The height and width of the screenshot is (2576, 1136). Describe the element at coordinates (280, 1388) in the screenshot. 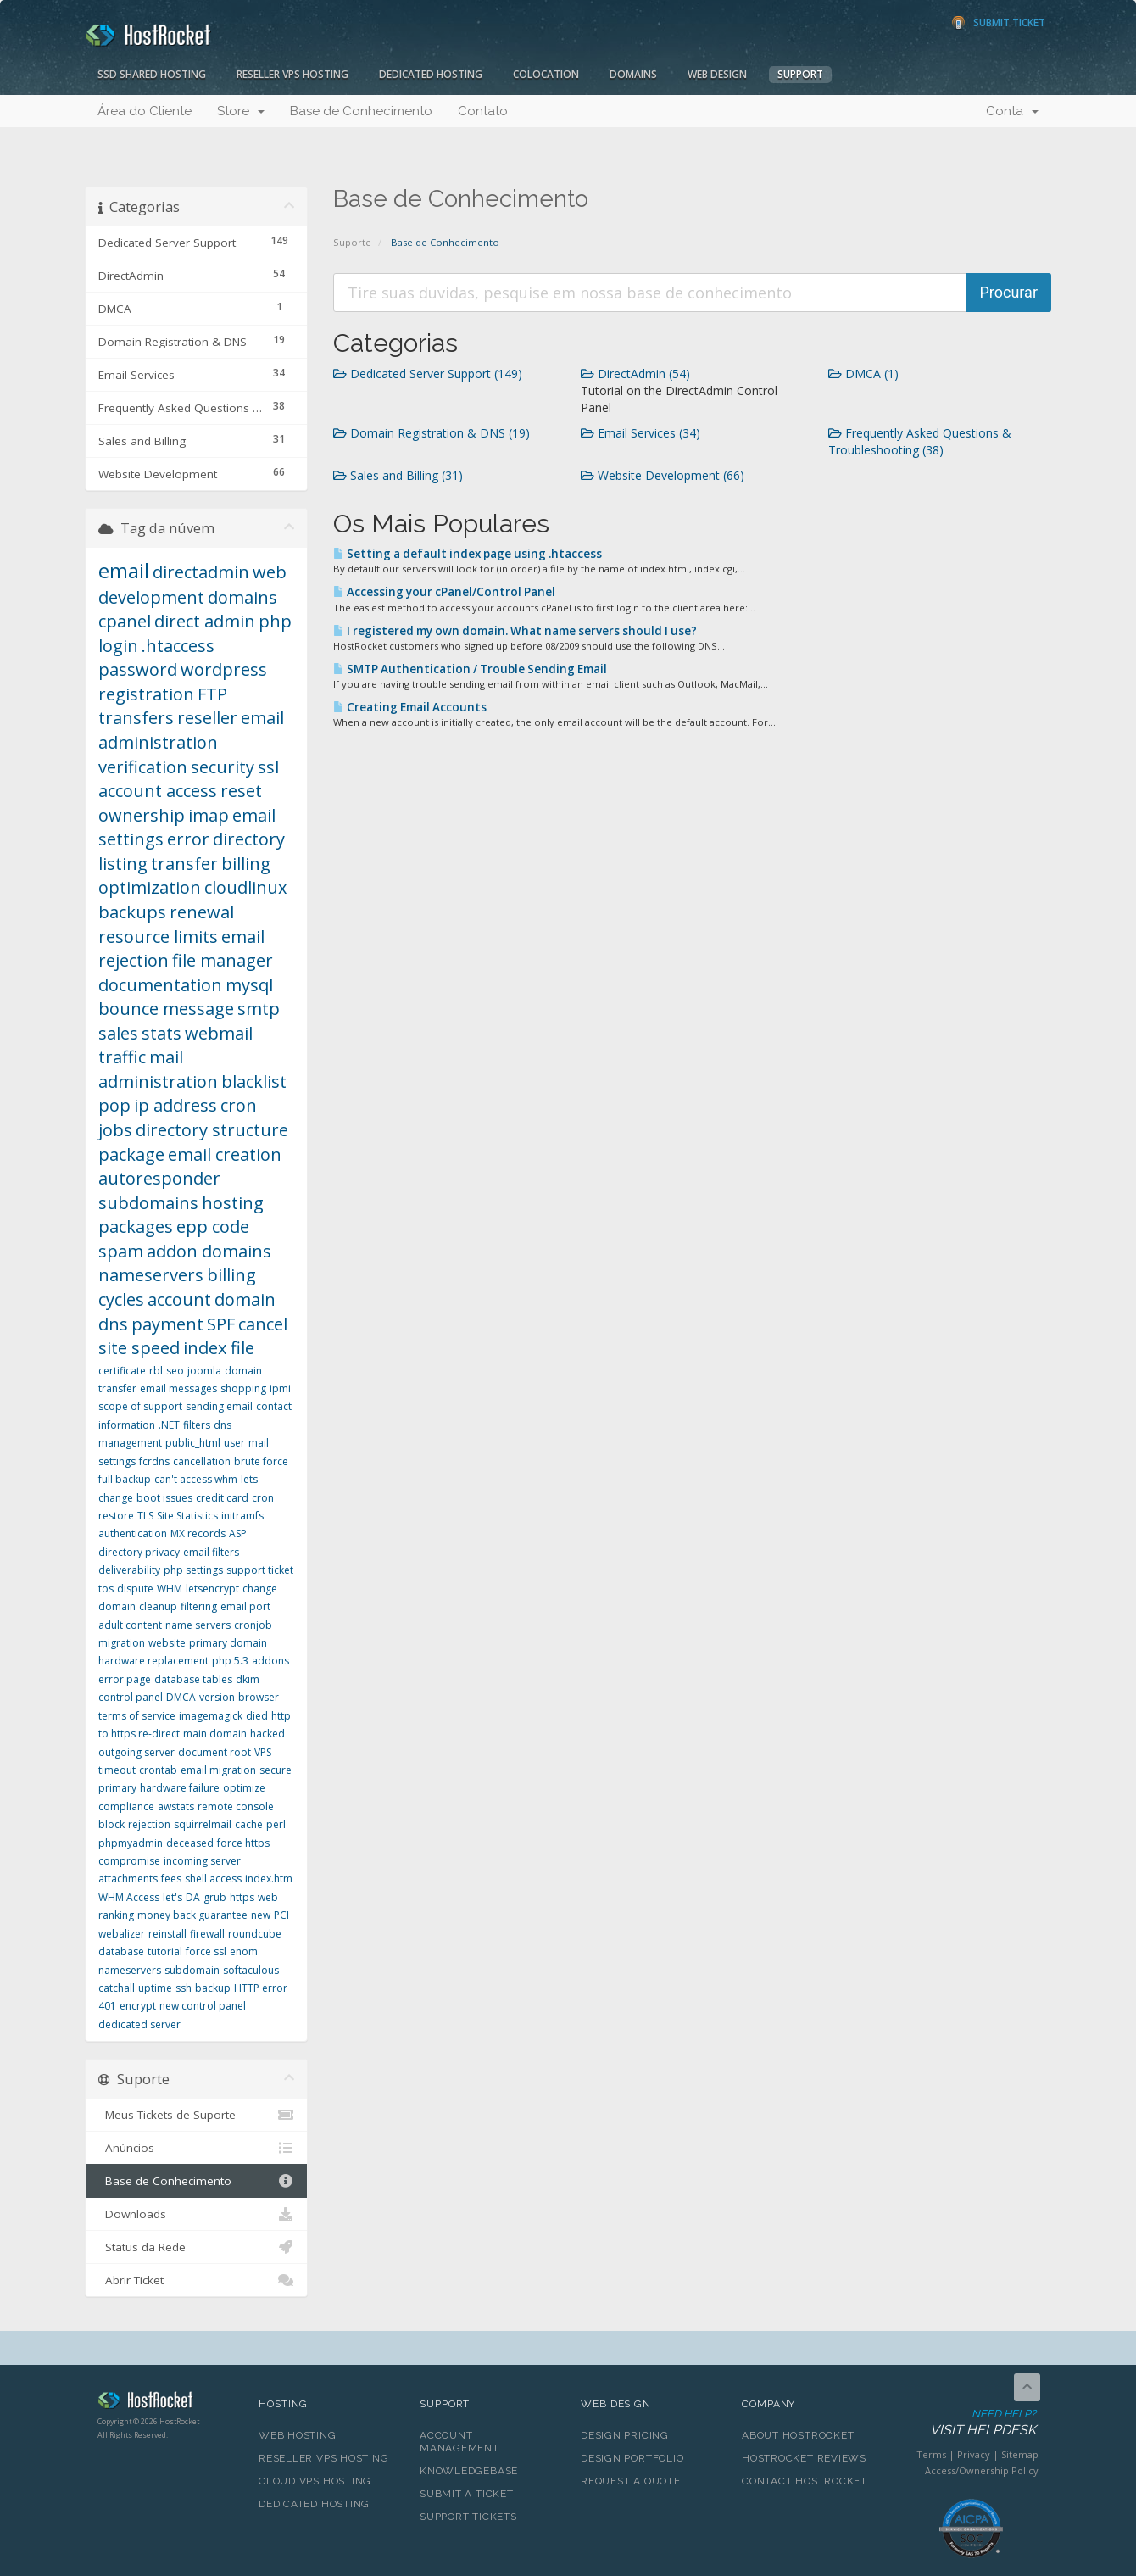

I see `ipmi` at that location.